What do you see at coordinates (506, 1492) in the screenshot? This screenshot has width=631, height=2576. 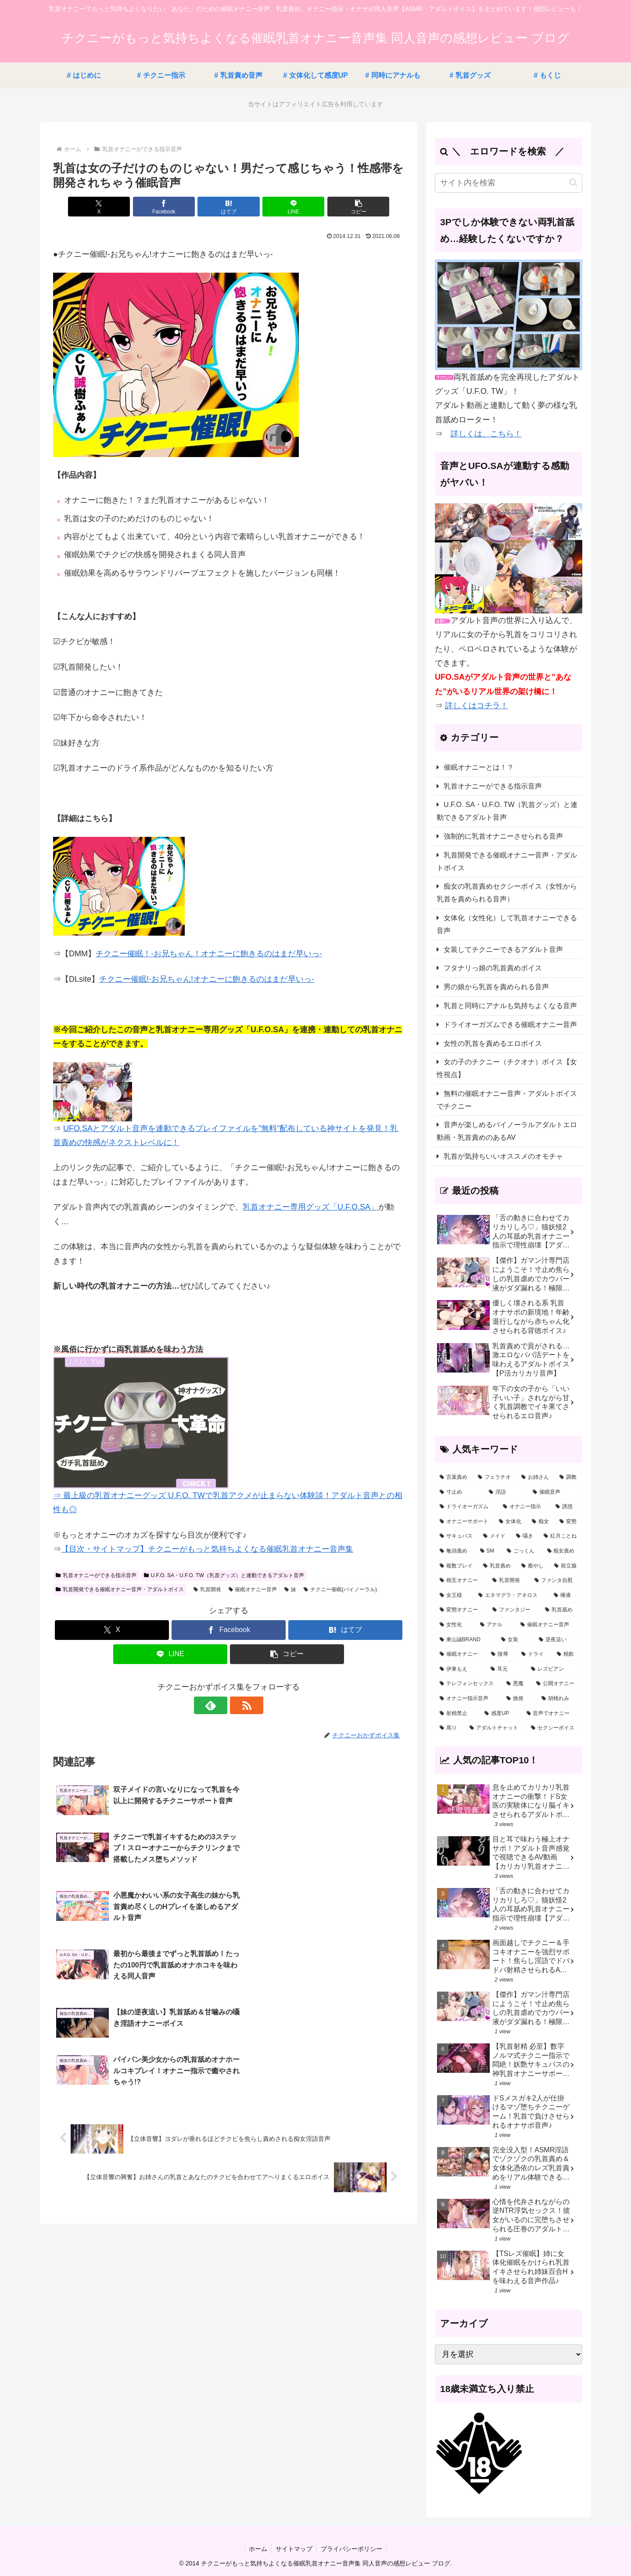 I see `[淫語 (121個の項目)]` at bounding box center [506, 1492].